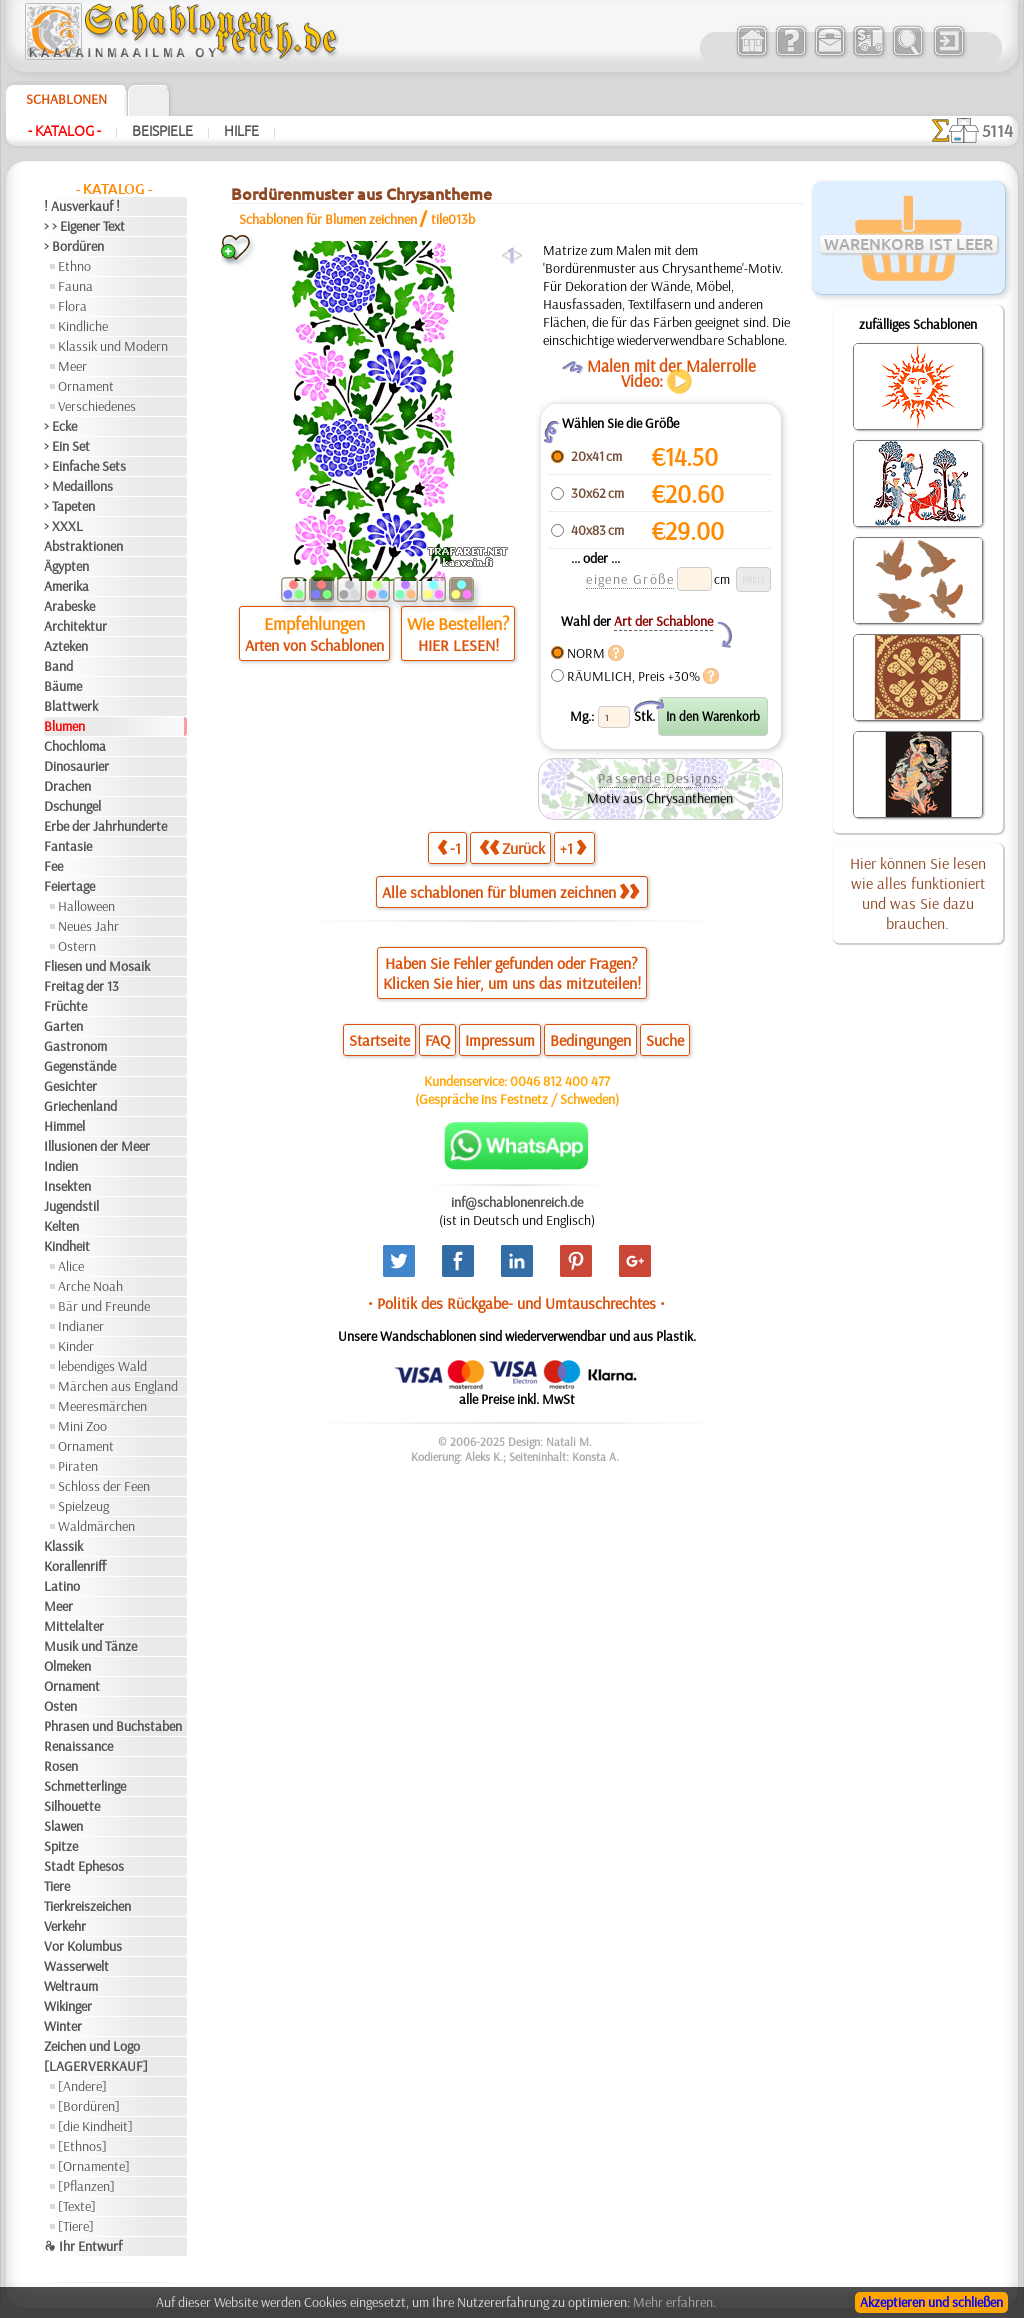 This screenshot has height=2318, width=1024. What do you see at coordinates (83, 1946) in the screenshot?
I see `Vor Kolumbus` at bounding box center [83, 1946].